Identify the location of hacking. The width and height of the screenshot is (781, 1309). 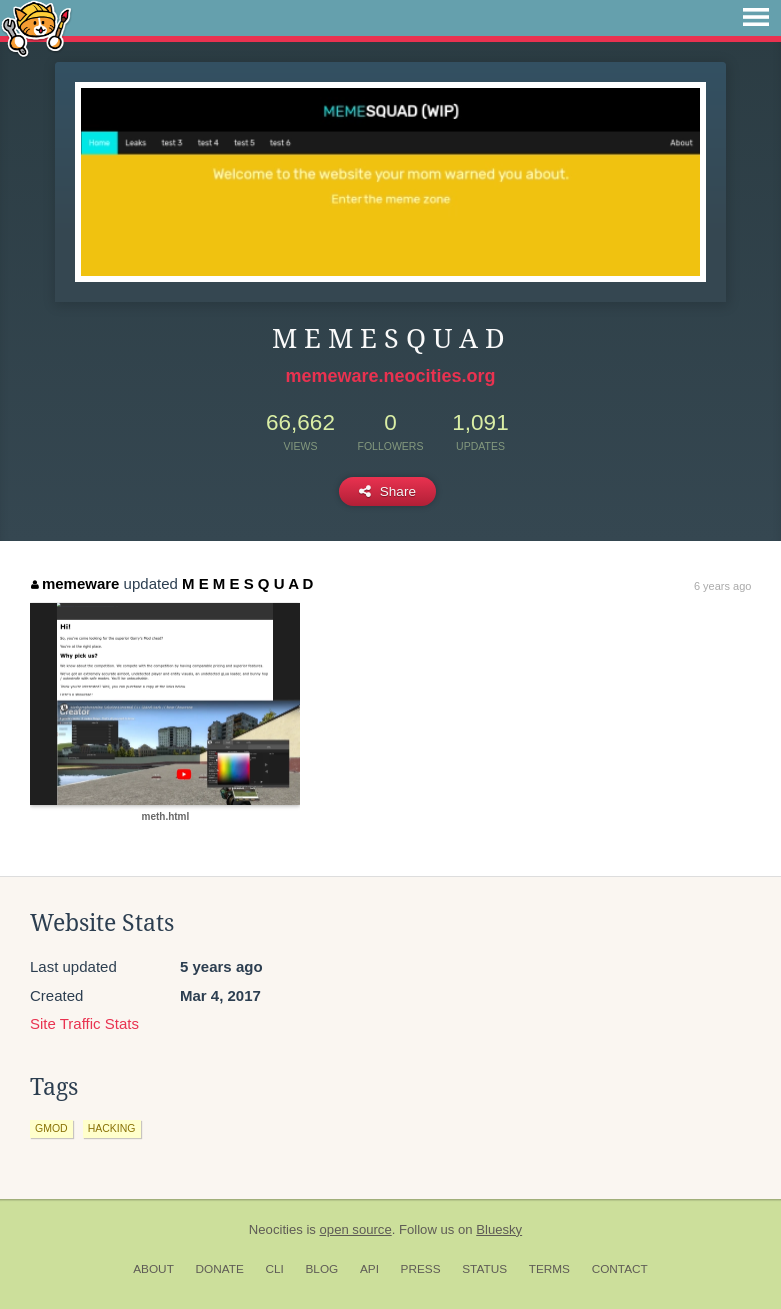
(112, 1128).